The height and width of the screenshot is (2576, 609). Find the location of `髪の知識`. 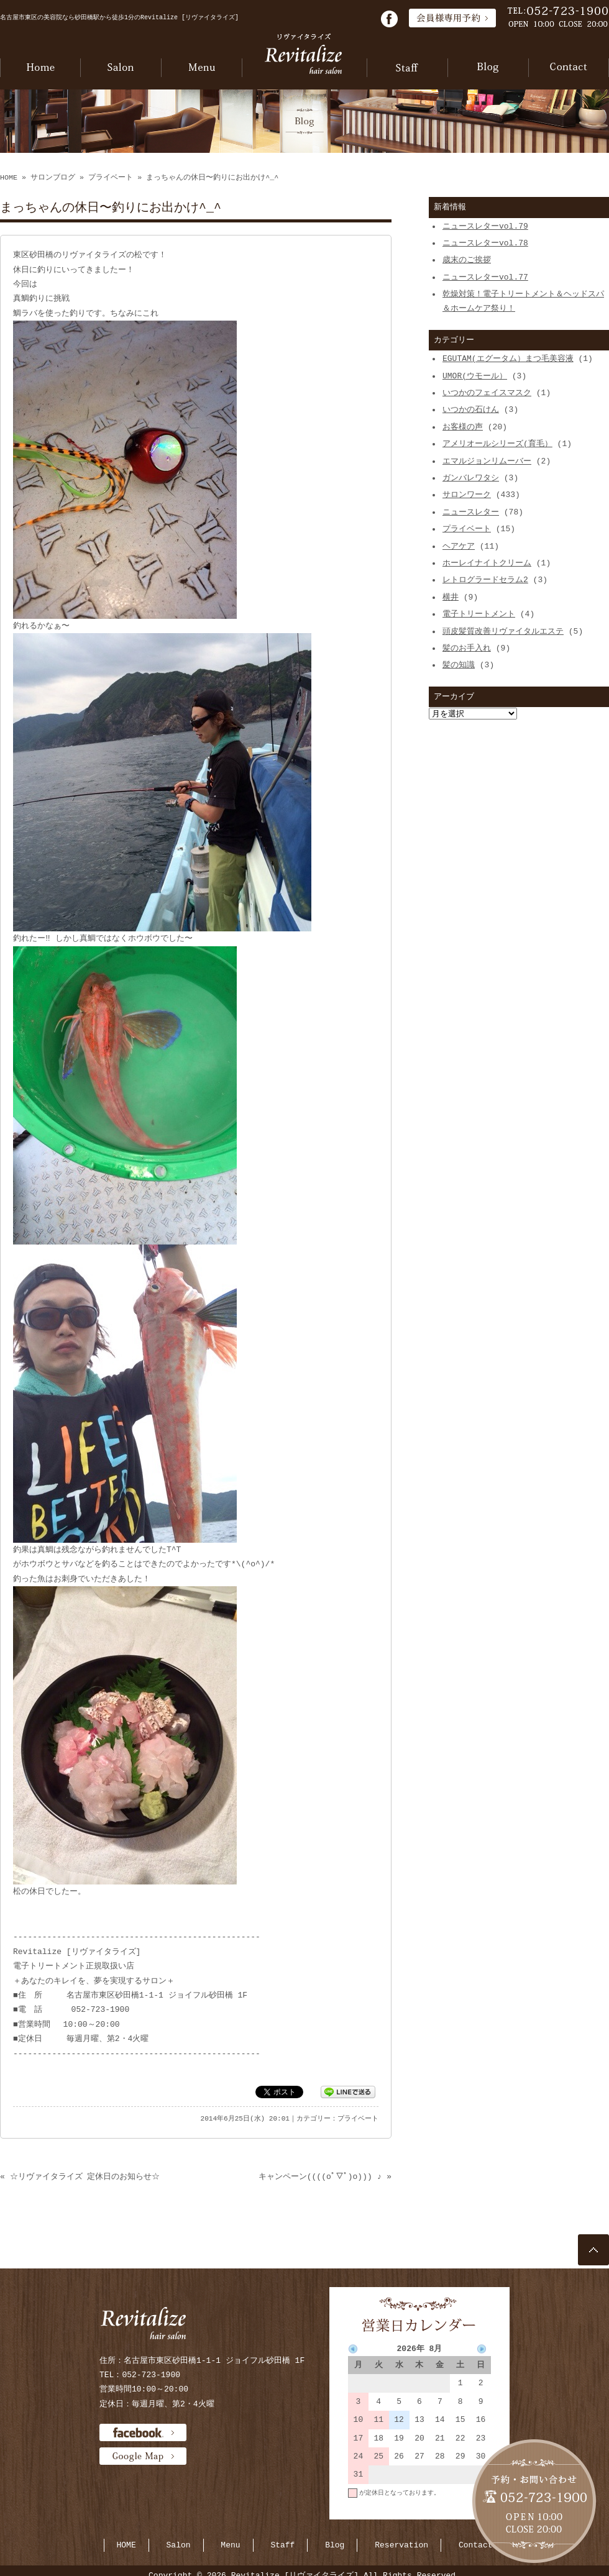

髪の知識 is located at coordinates (458, 664).